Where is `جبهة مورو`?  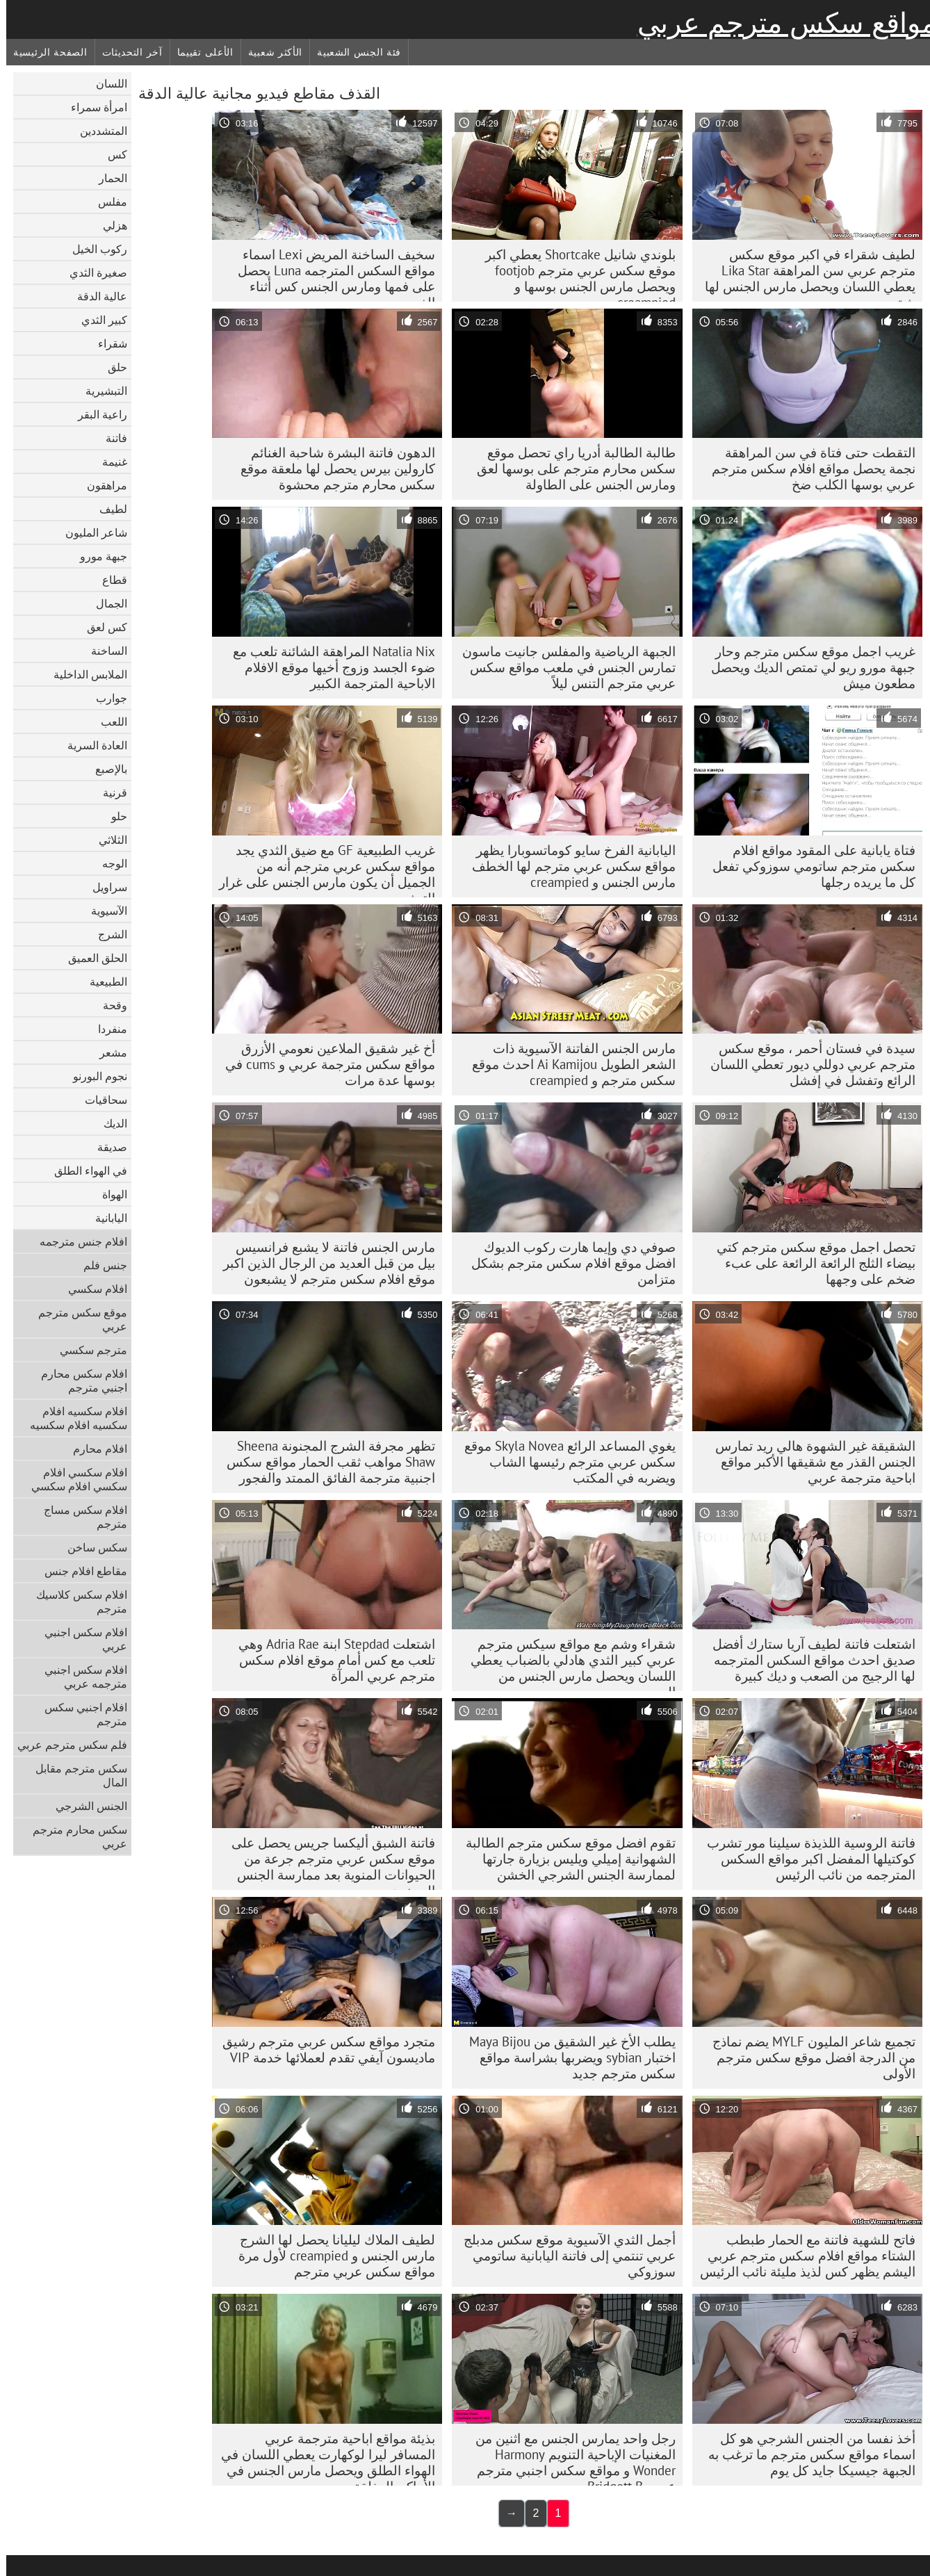
جبهة مورو is located at coordinates (97, 556).